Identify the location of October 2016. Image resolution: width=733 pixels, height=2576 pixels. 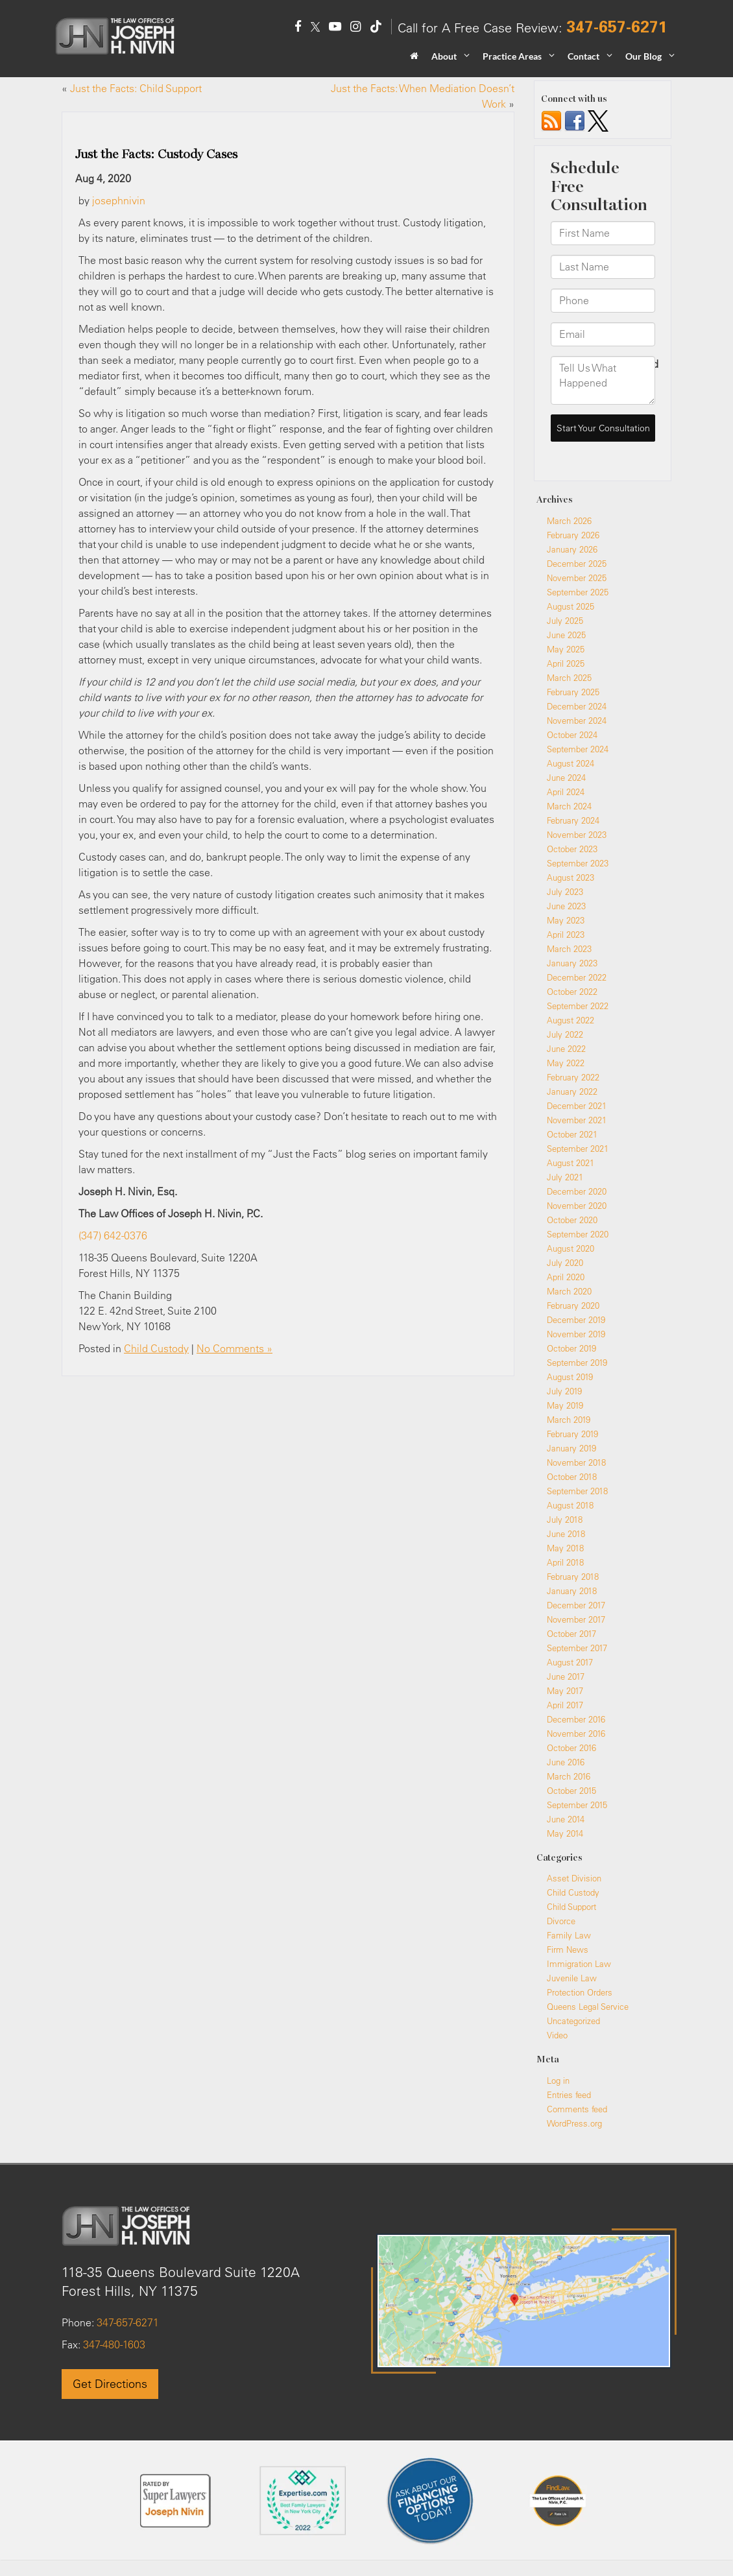
(571, 1748).